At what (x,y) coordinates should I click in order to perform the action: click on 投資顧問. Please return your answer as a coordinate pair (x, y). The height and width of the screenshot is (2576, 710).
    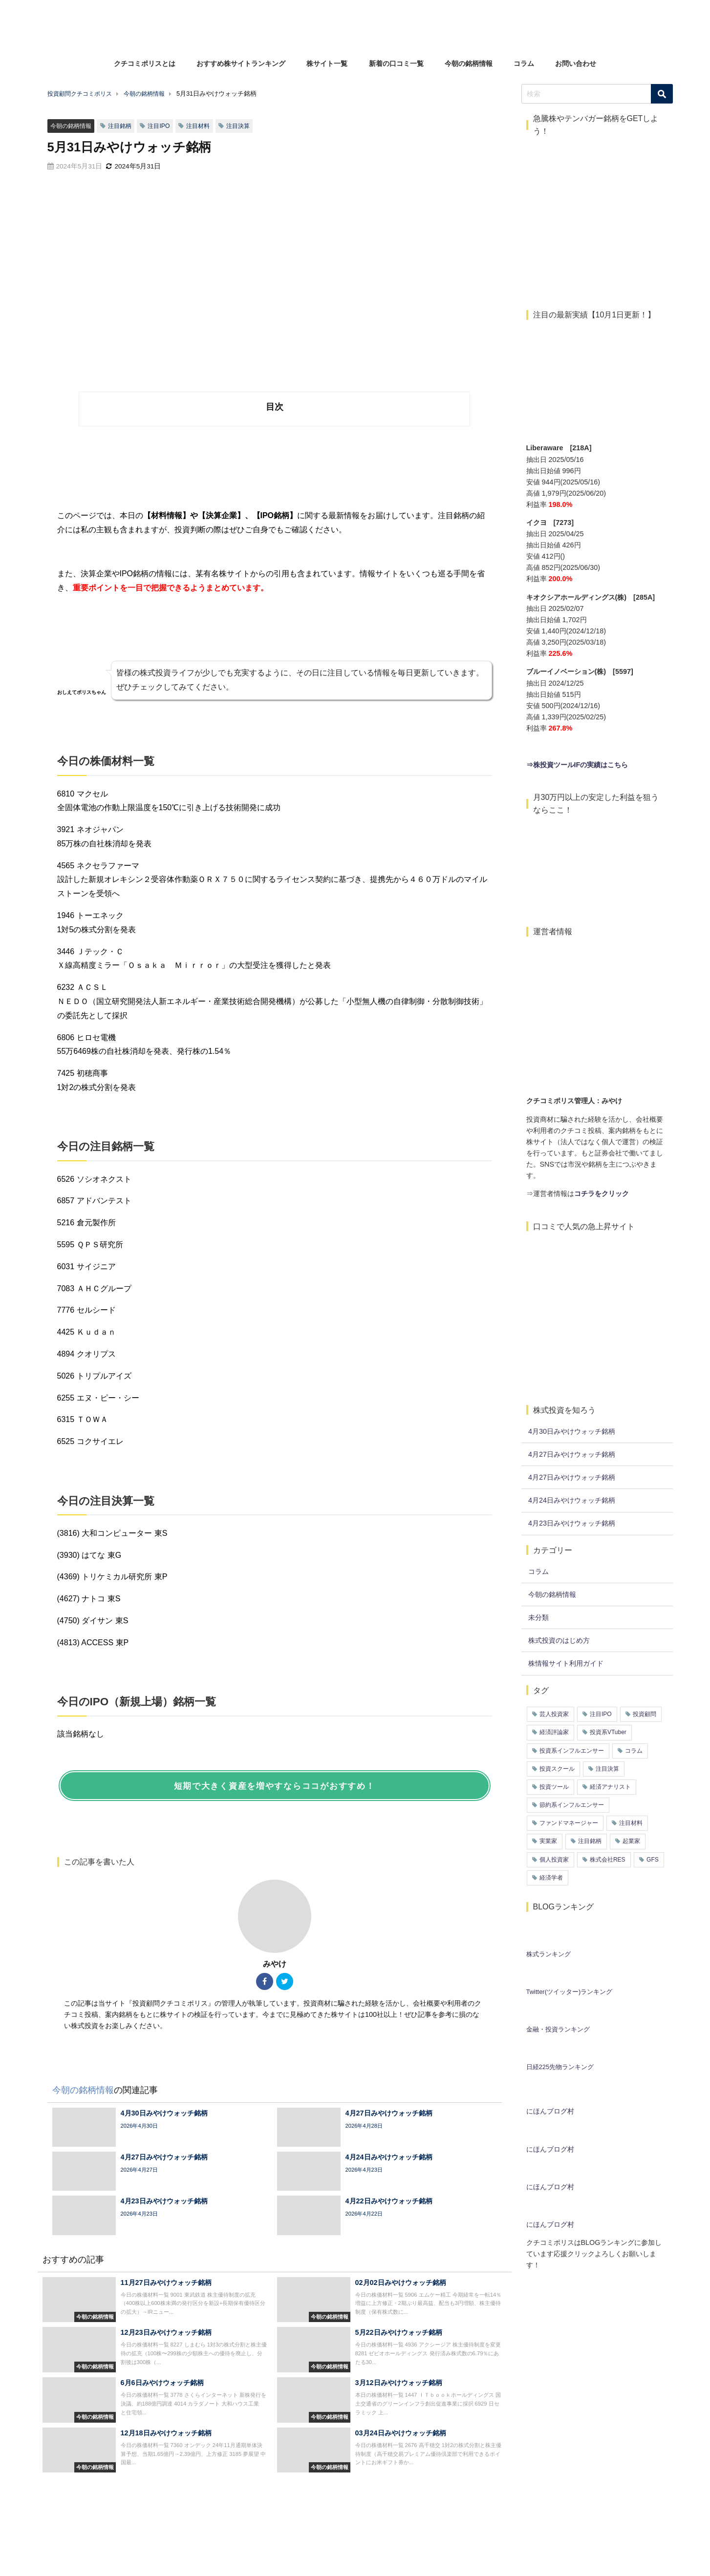
    Looking at the image, I should click on (644, 1714).